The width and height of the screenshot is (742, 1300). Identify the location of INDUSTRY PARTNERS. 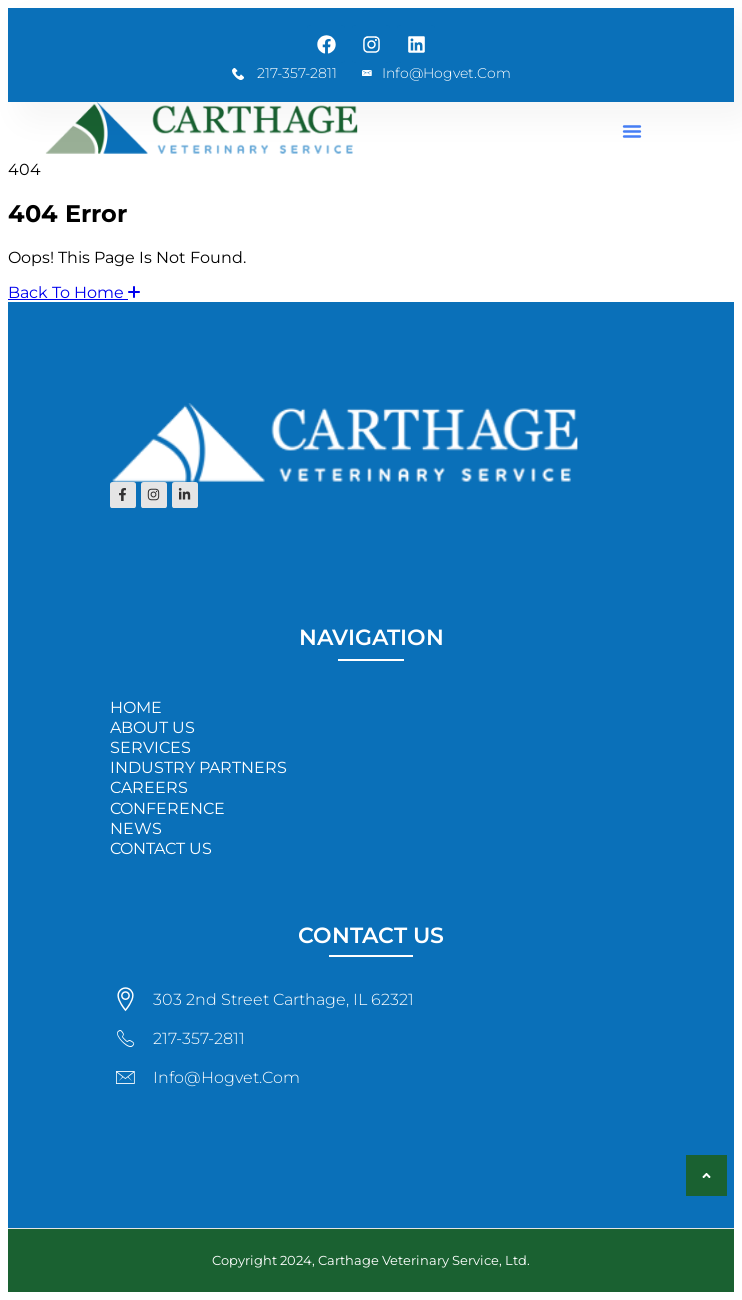
(198, 767).